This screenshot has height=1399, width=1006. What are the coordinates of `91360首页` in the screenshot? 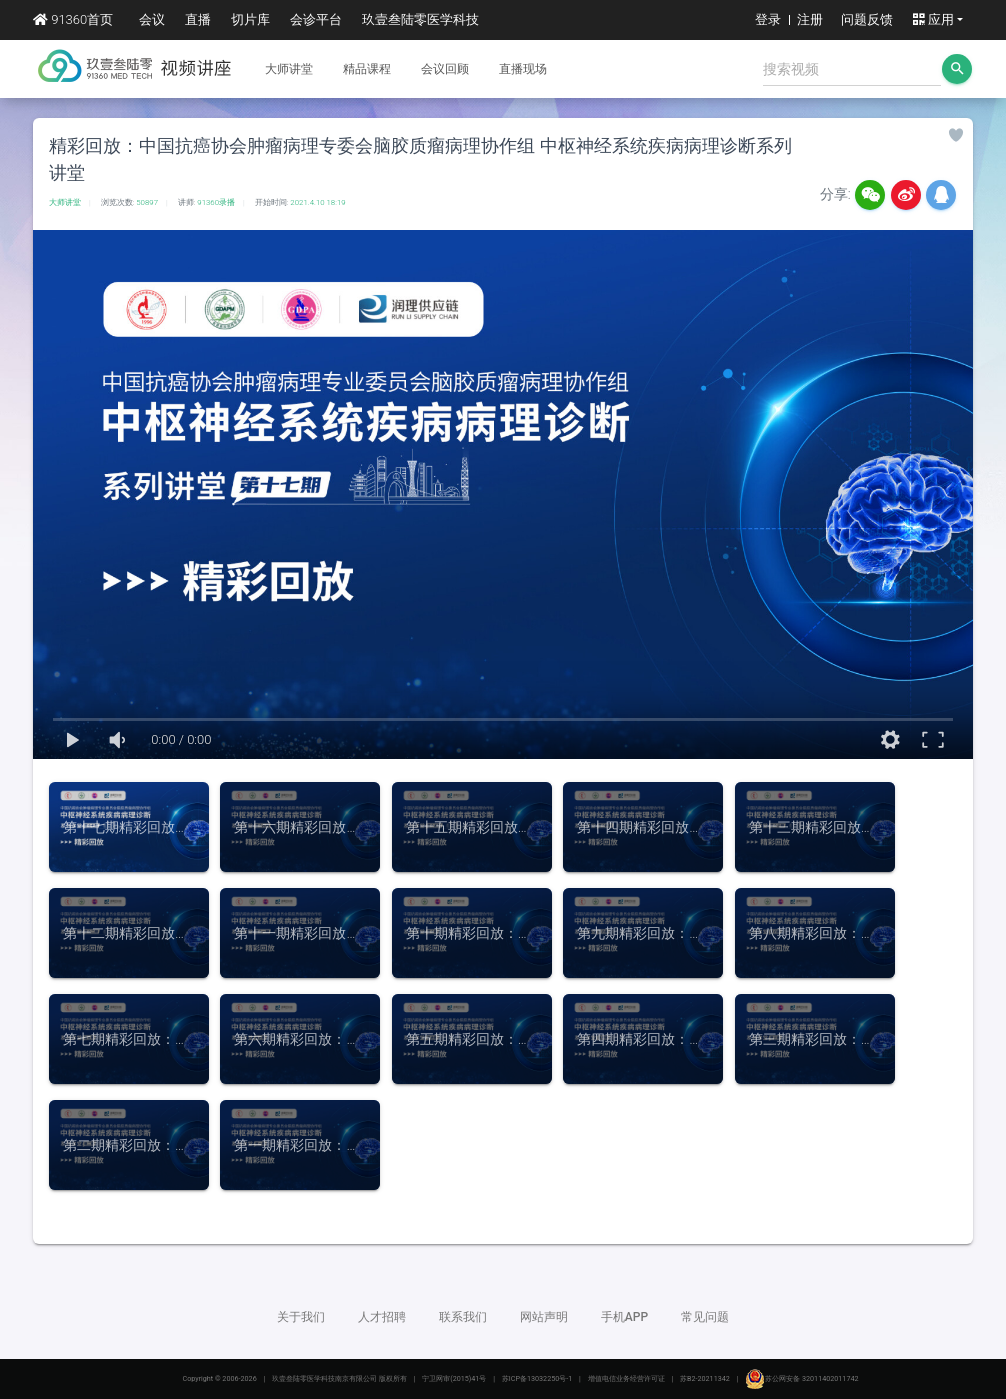 It's located at (73, 19).